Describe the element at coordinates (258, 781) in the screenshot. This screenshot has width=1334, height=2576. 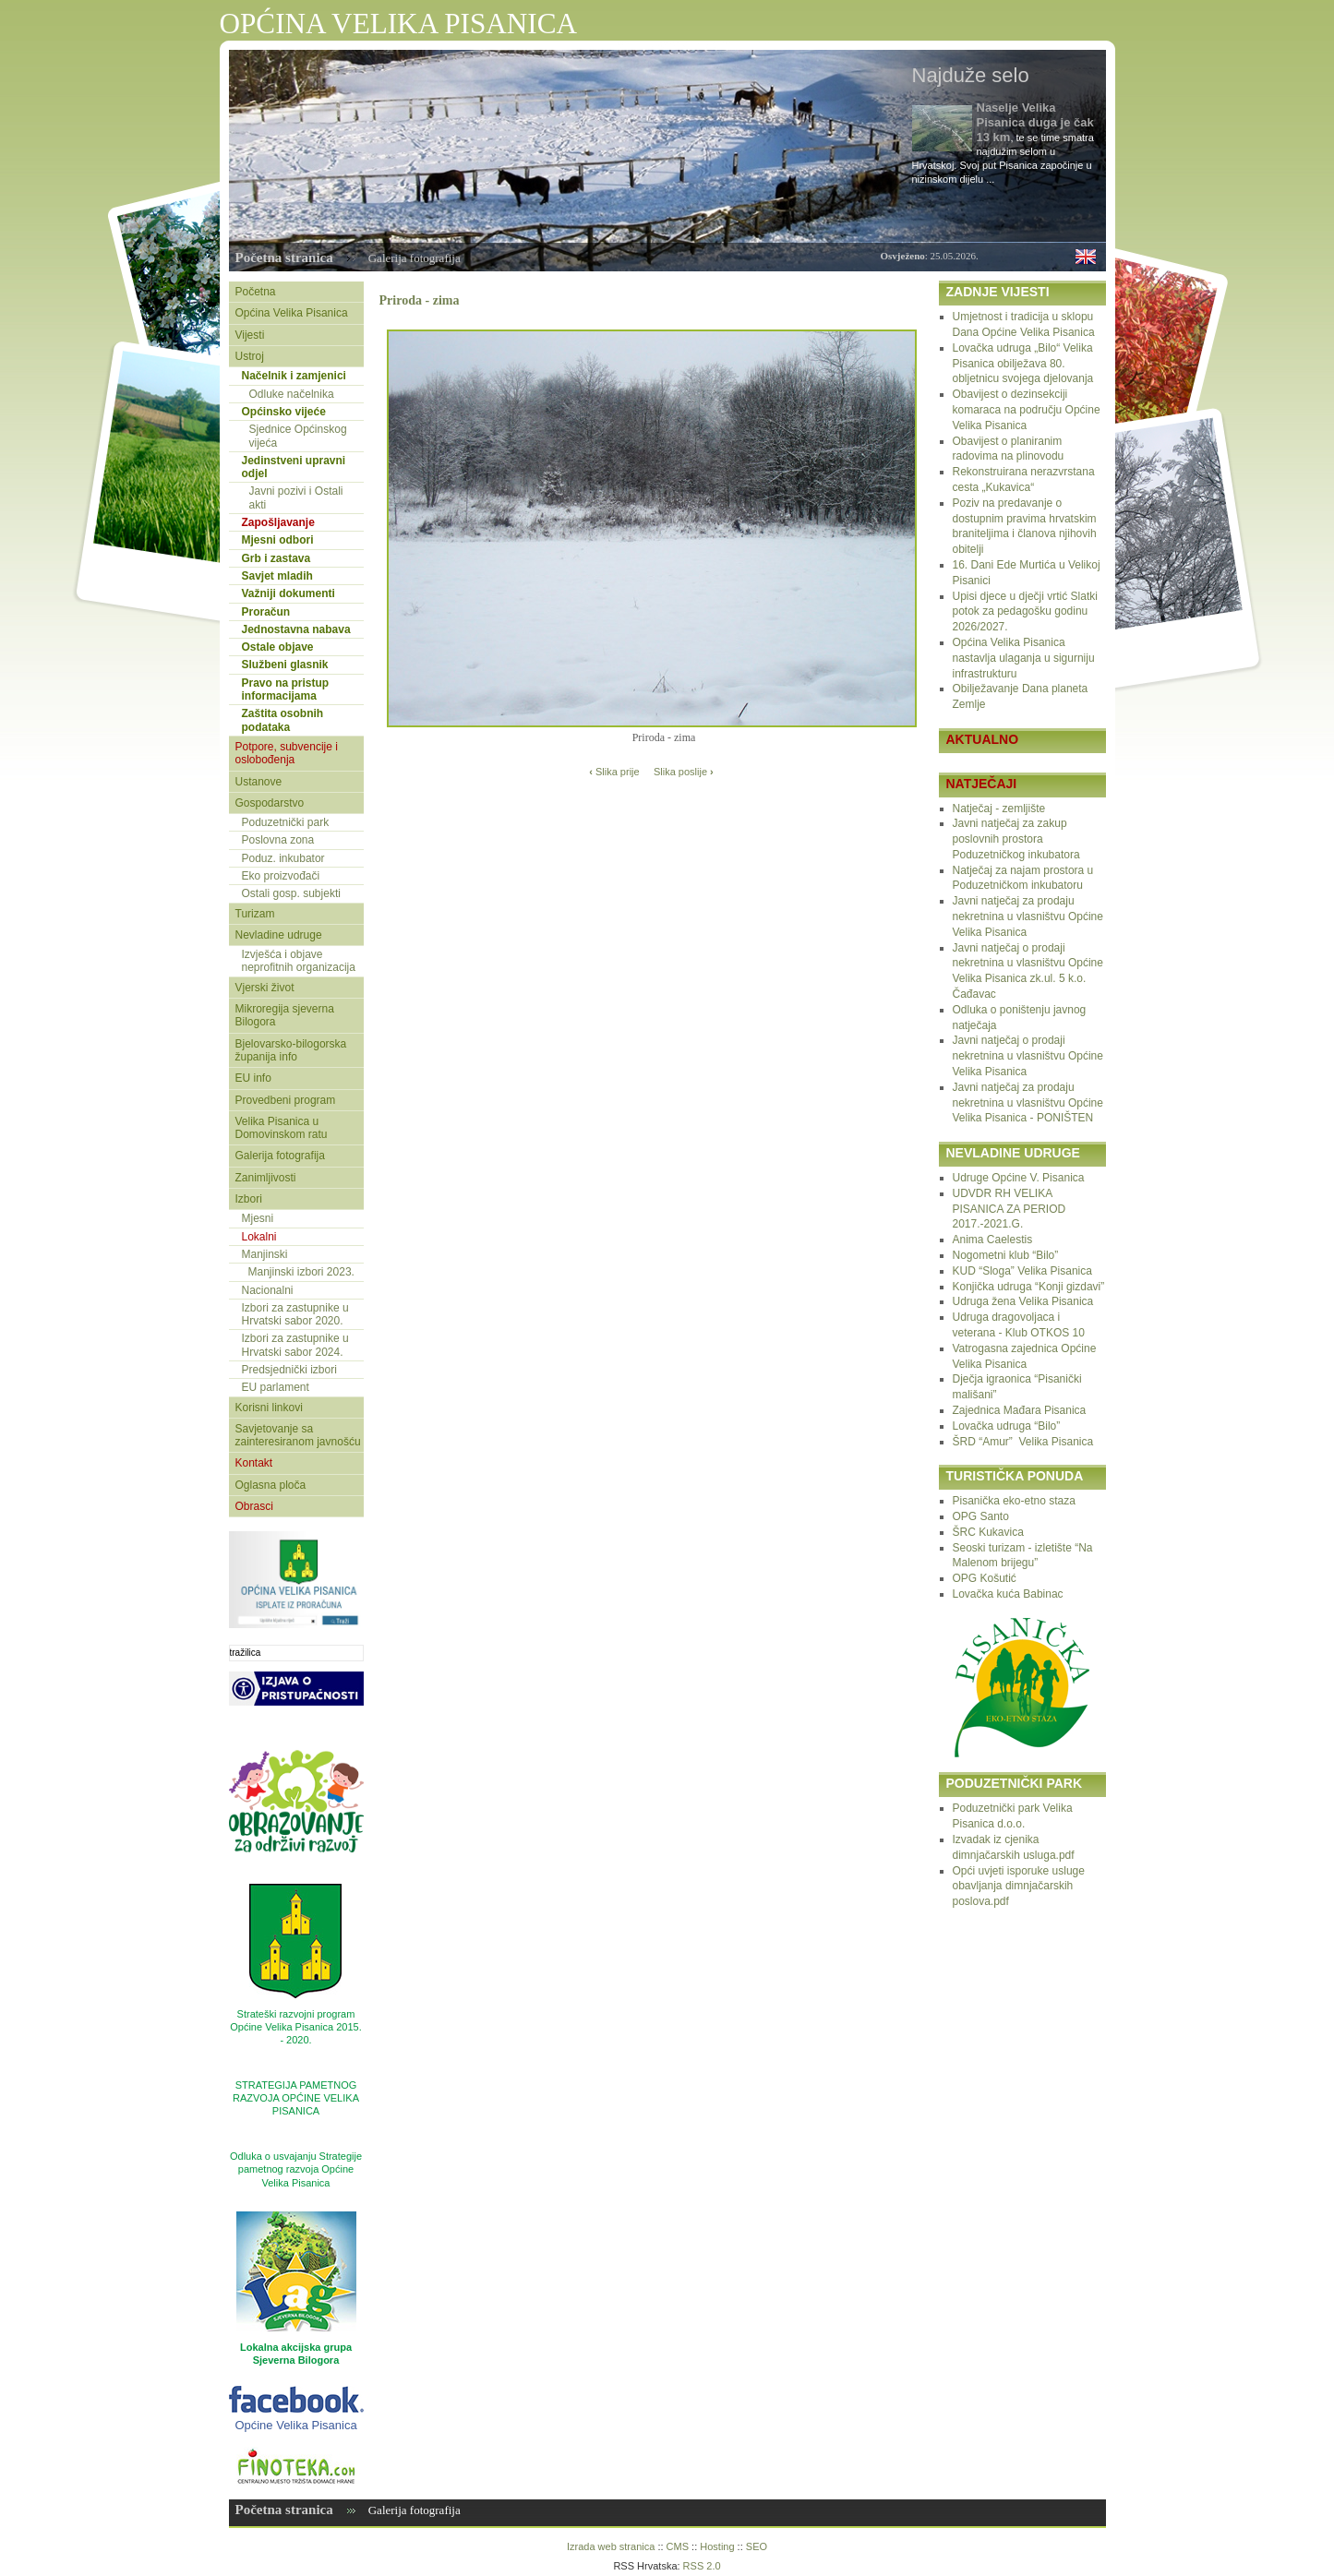
I see `Ustanove` at that location.